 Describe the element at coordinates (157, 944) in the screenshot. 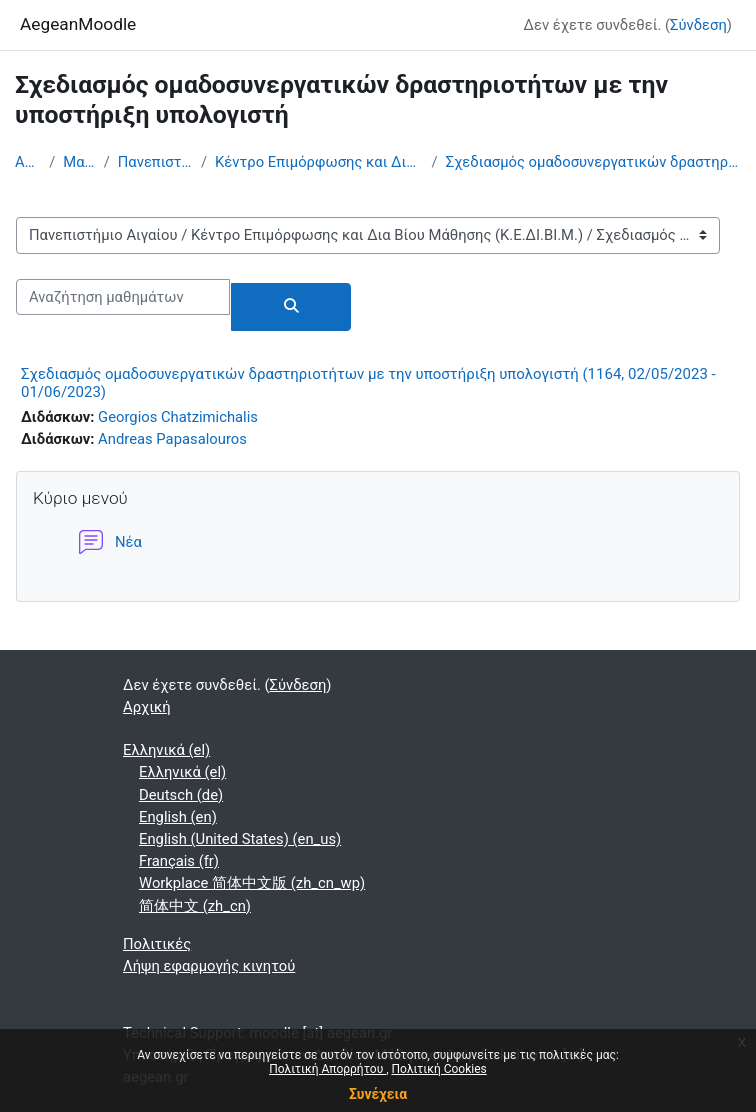

I see `Πολιτικές` at that location.